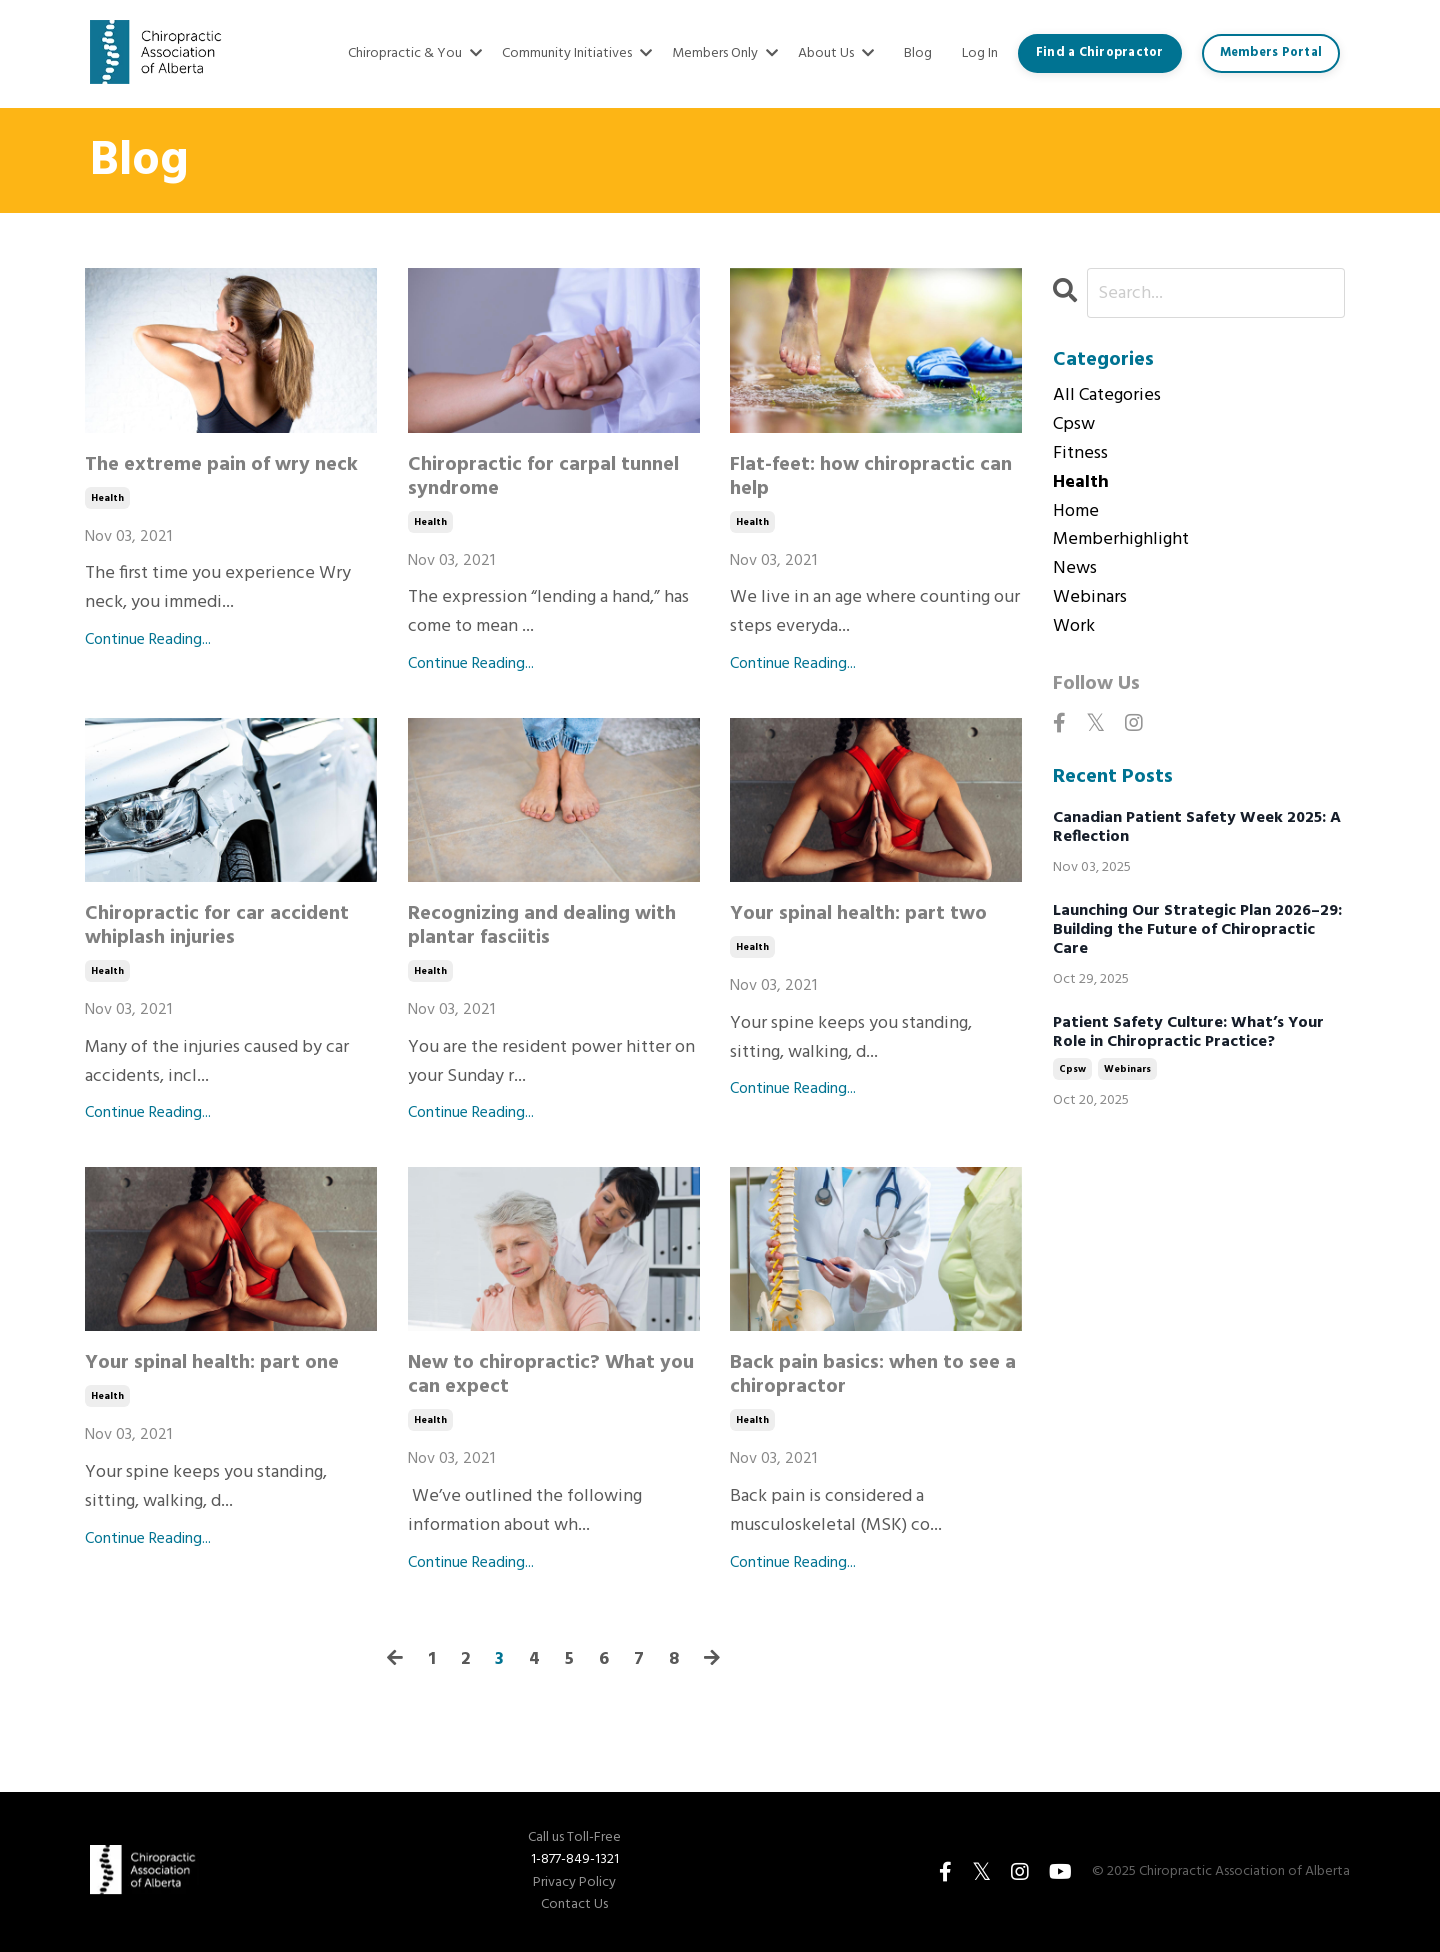  Describe the element at coordinates (871, 477) in the screenshot. I see `Flat-feet: how chiropractic can help` at that location.